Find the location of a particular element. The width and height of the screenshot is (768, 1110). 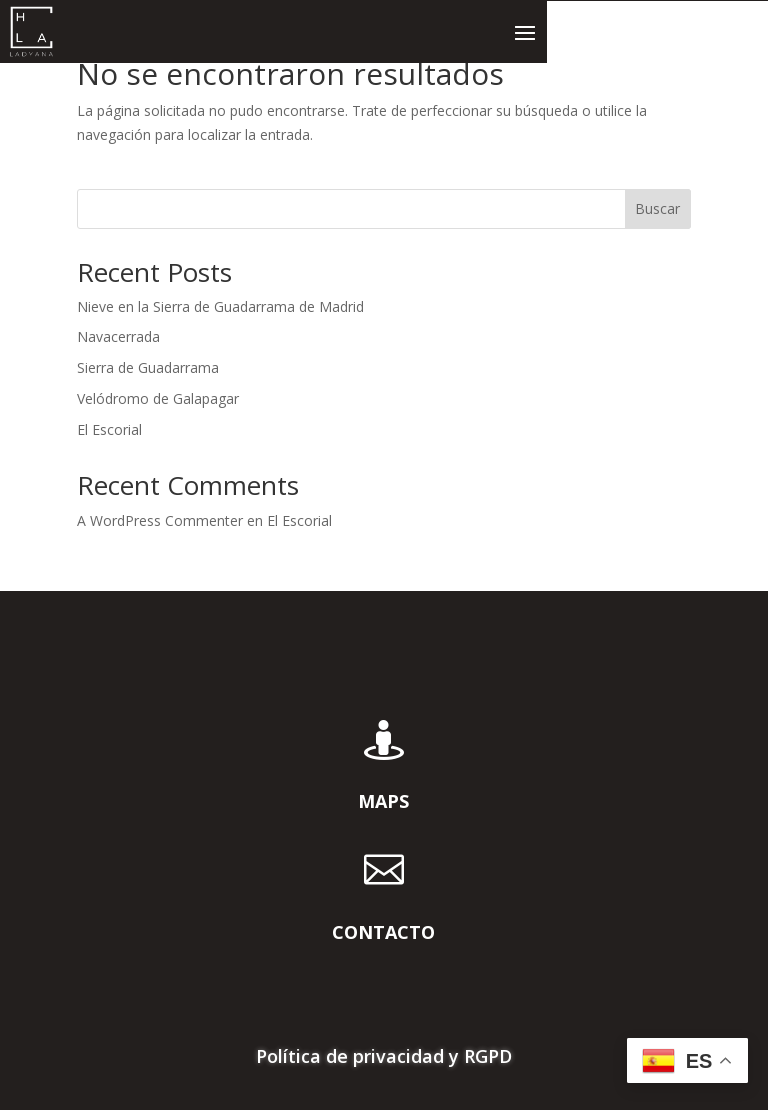

El Escorial is located at coordinates (109, 429).